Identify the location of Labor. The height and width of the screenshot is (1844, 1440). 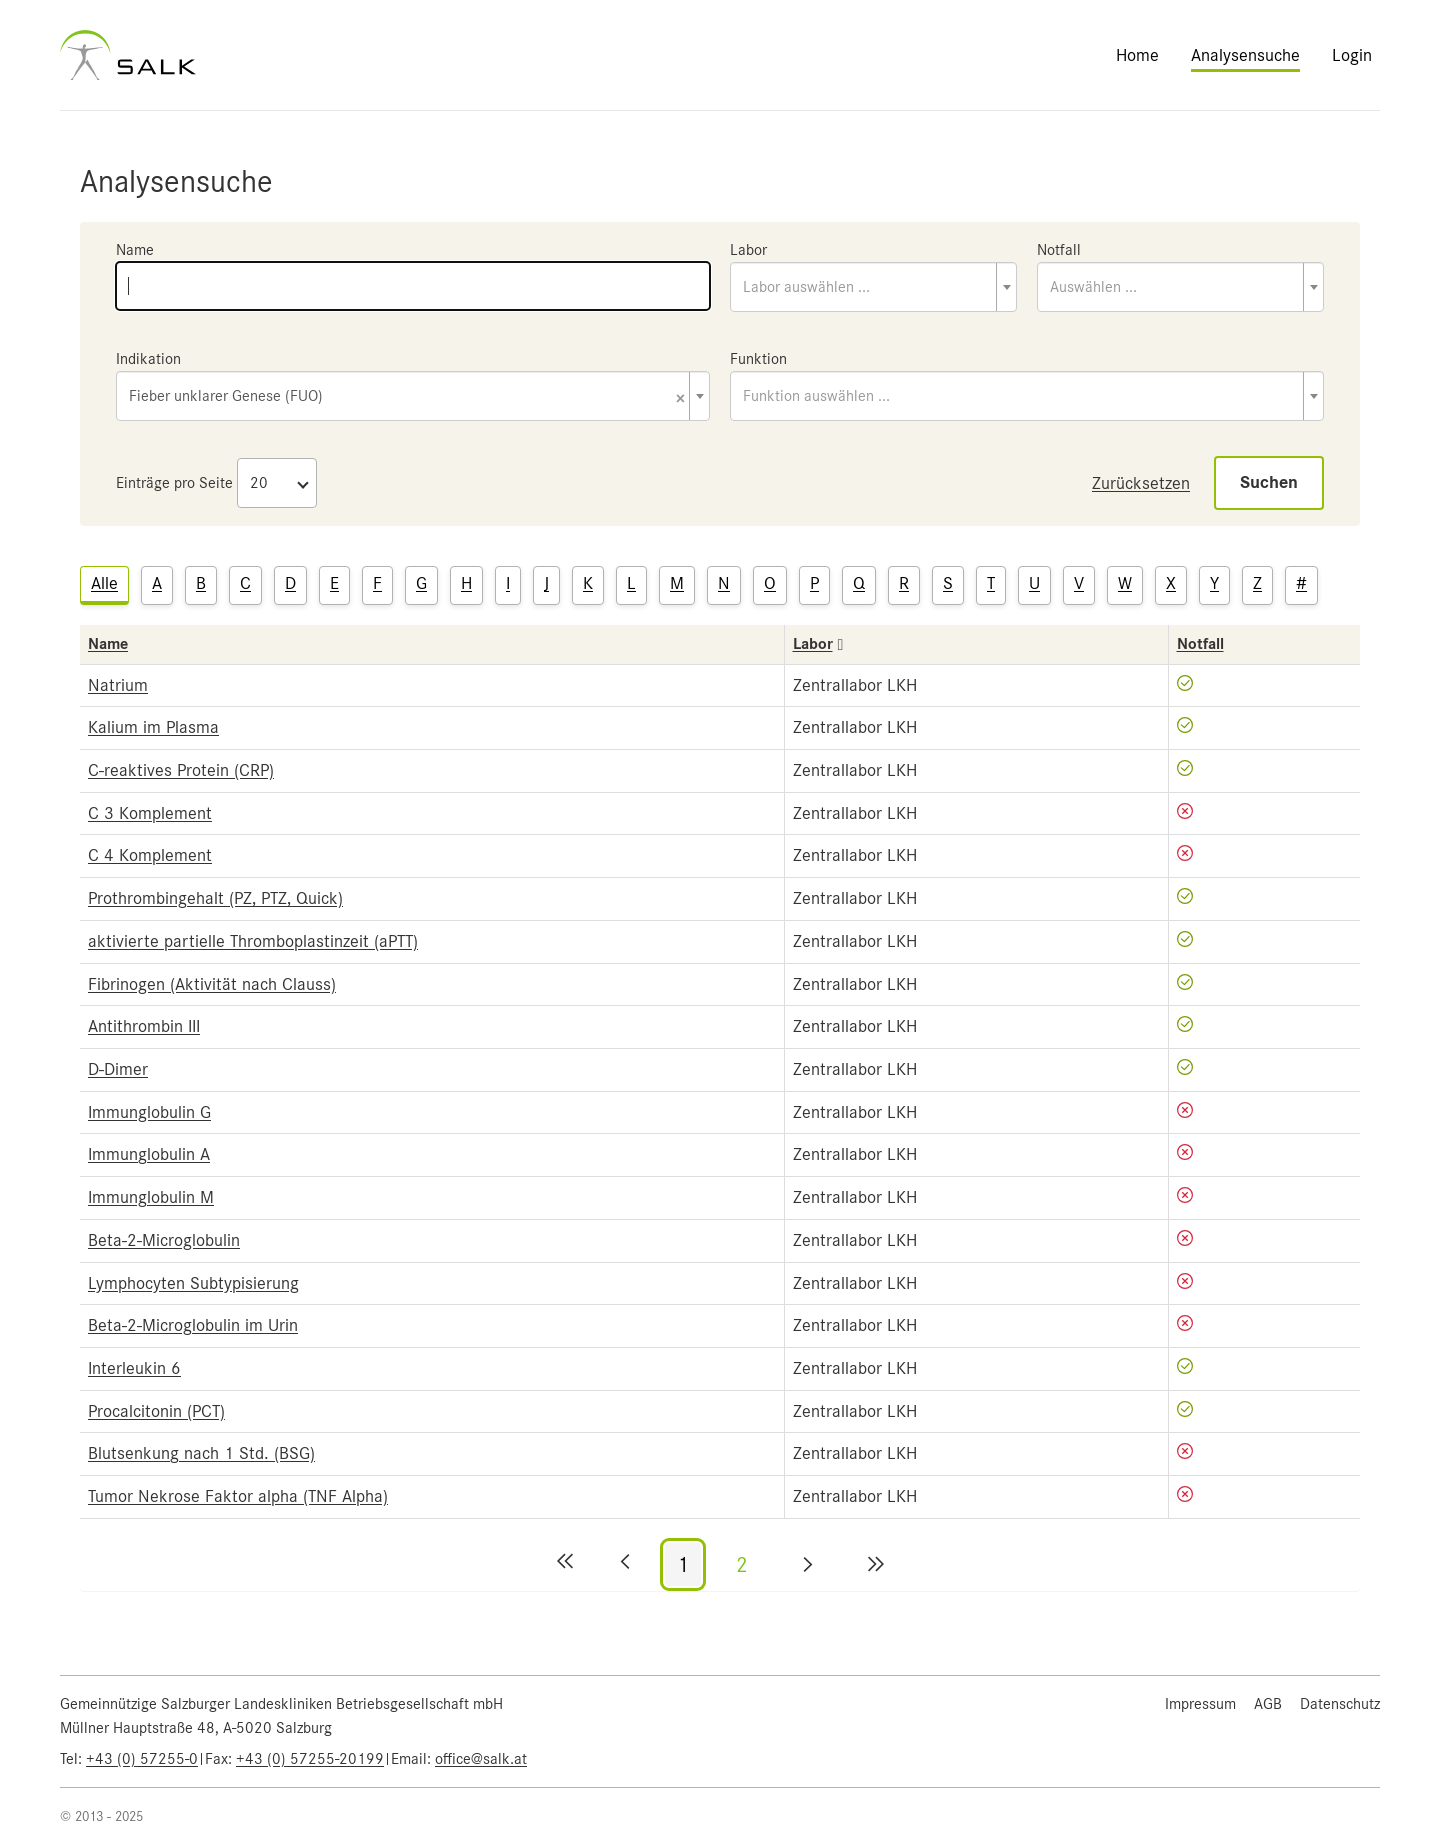
(748, 250).